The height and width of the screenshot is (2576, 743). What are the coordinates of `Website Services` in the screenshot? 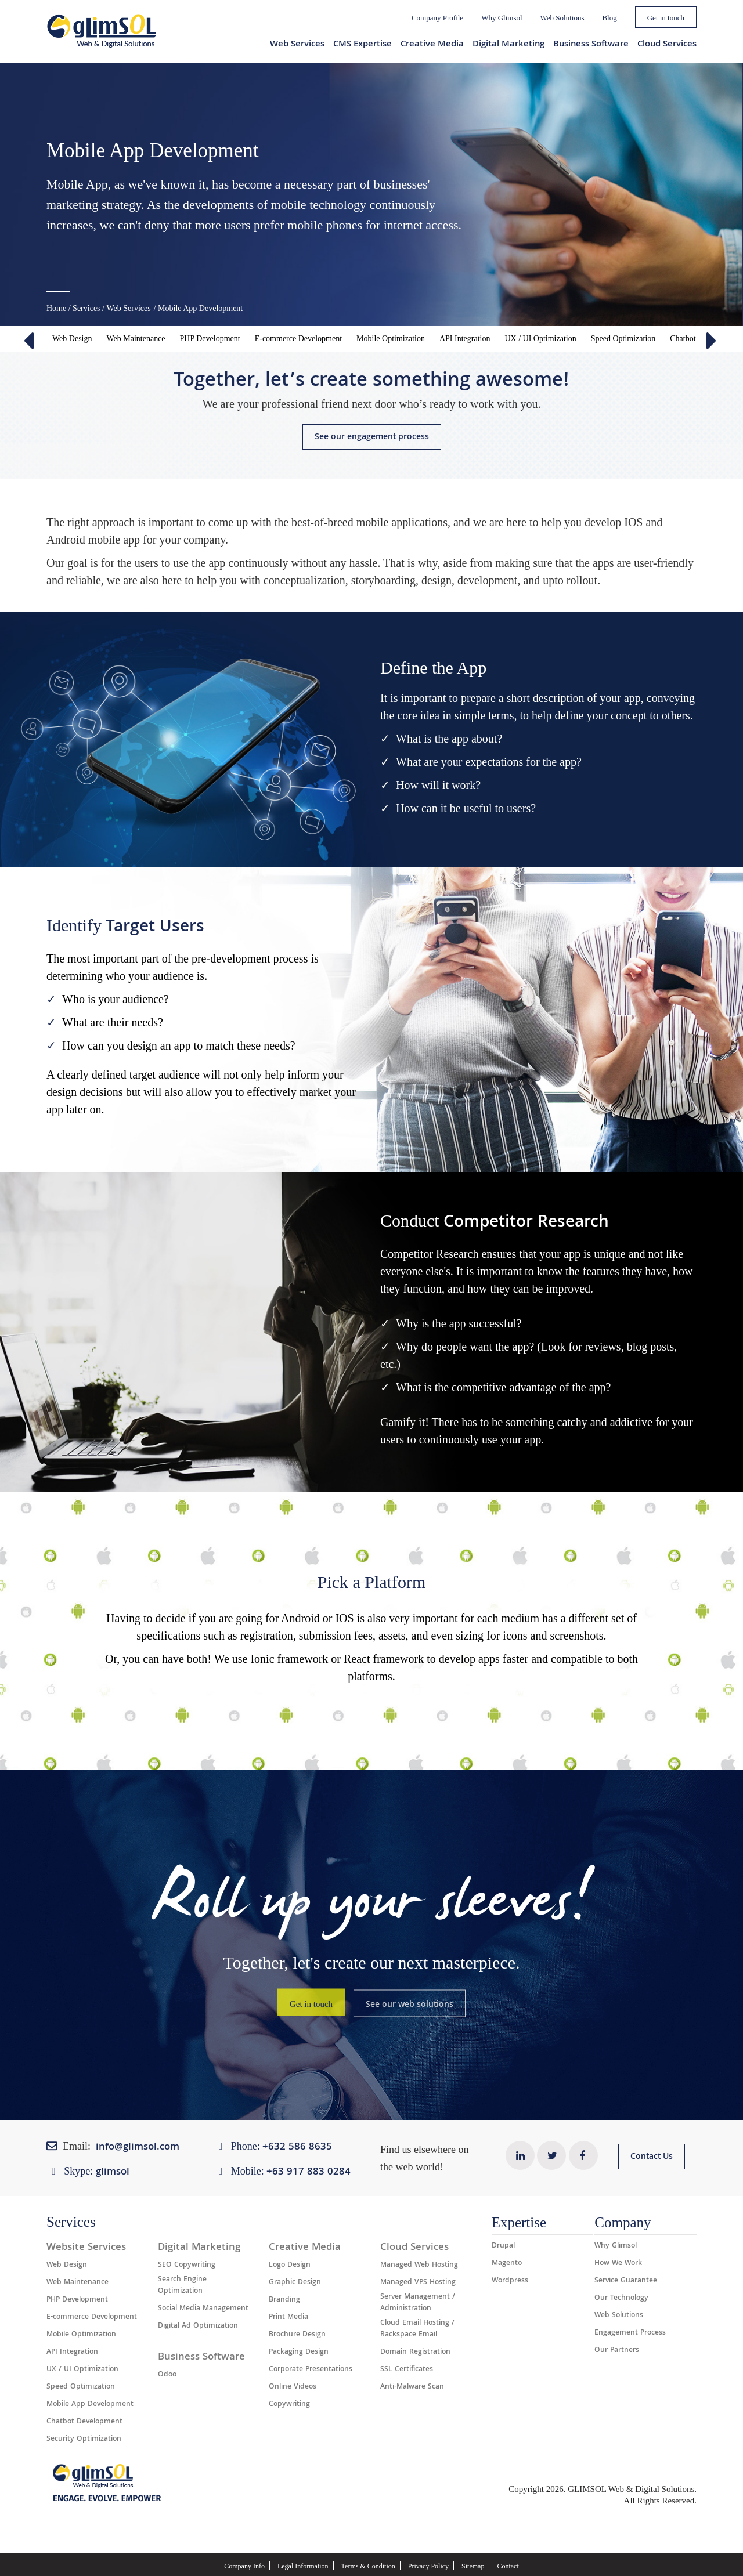 It's located at (86, 2248).